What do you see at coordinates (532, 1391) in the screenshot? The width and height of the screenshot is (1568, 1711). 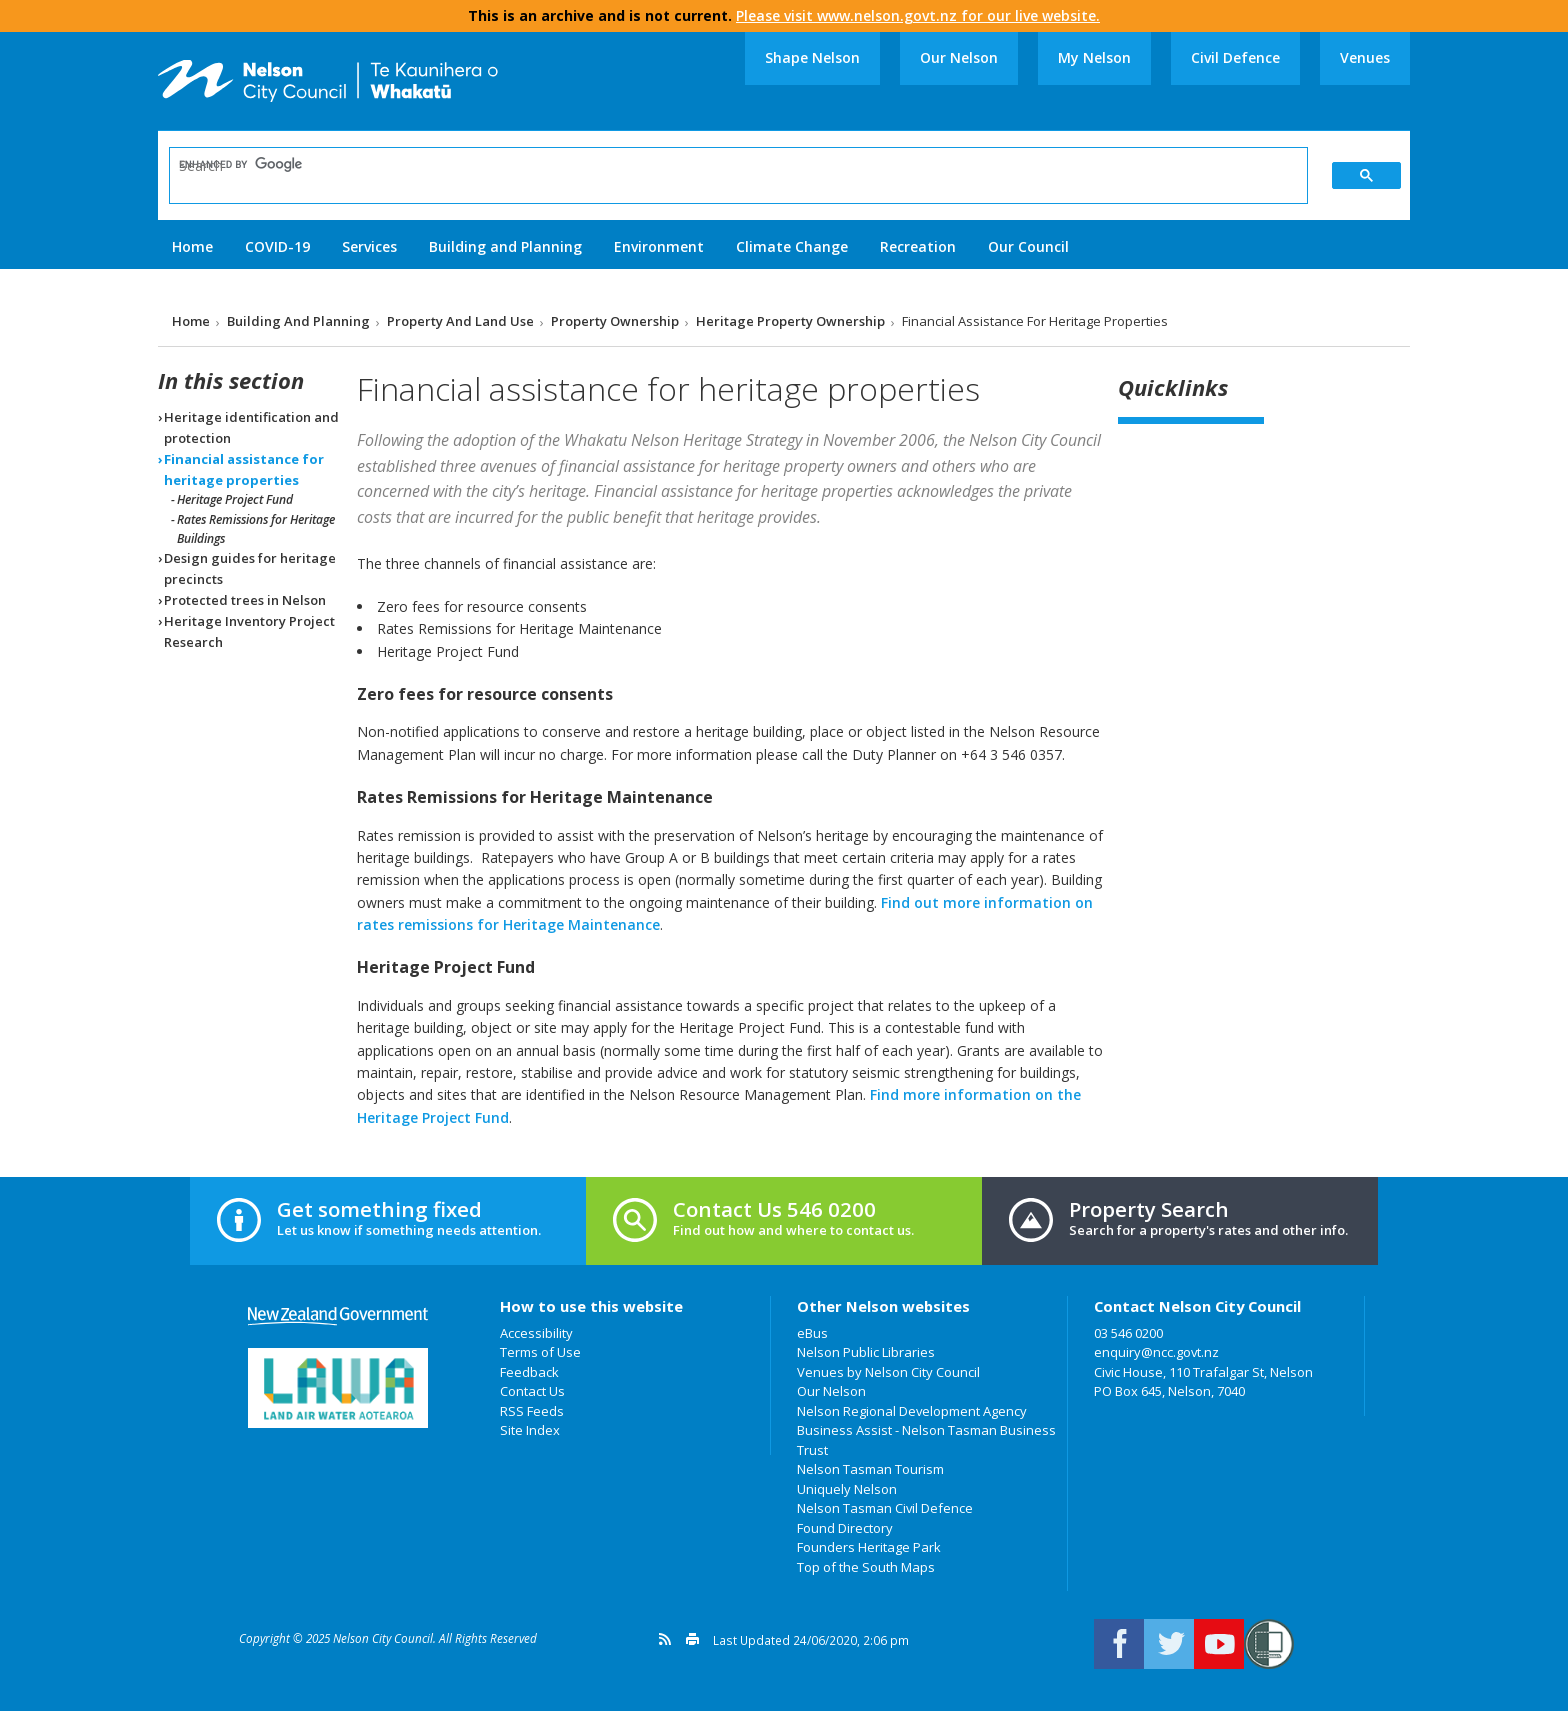 I see `Contact Us` at bounding box center [532, 1391].